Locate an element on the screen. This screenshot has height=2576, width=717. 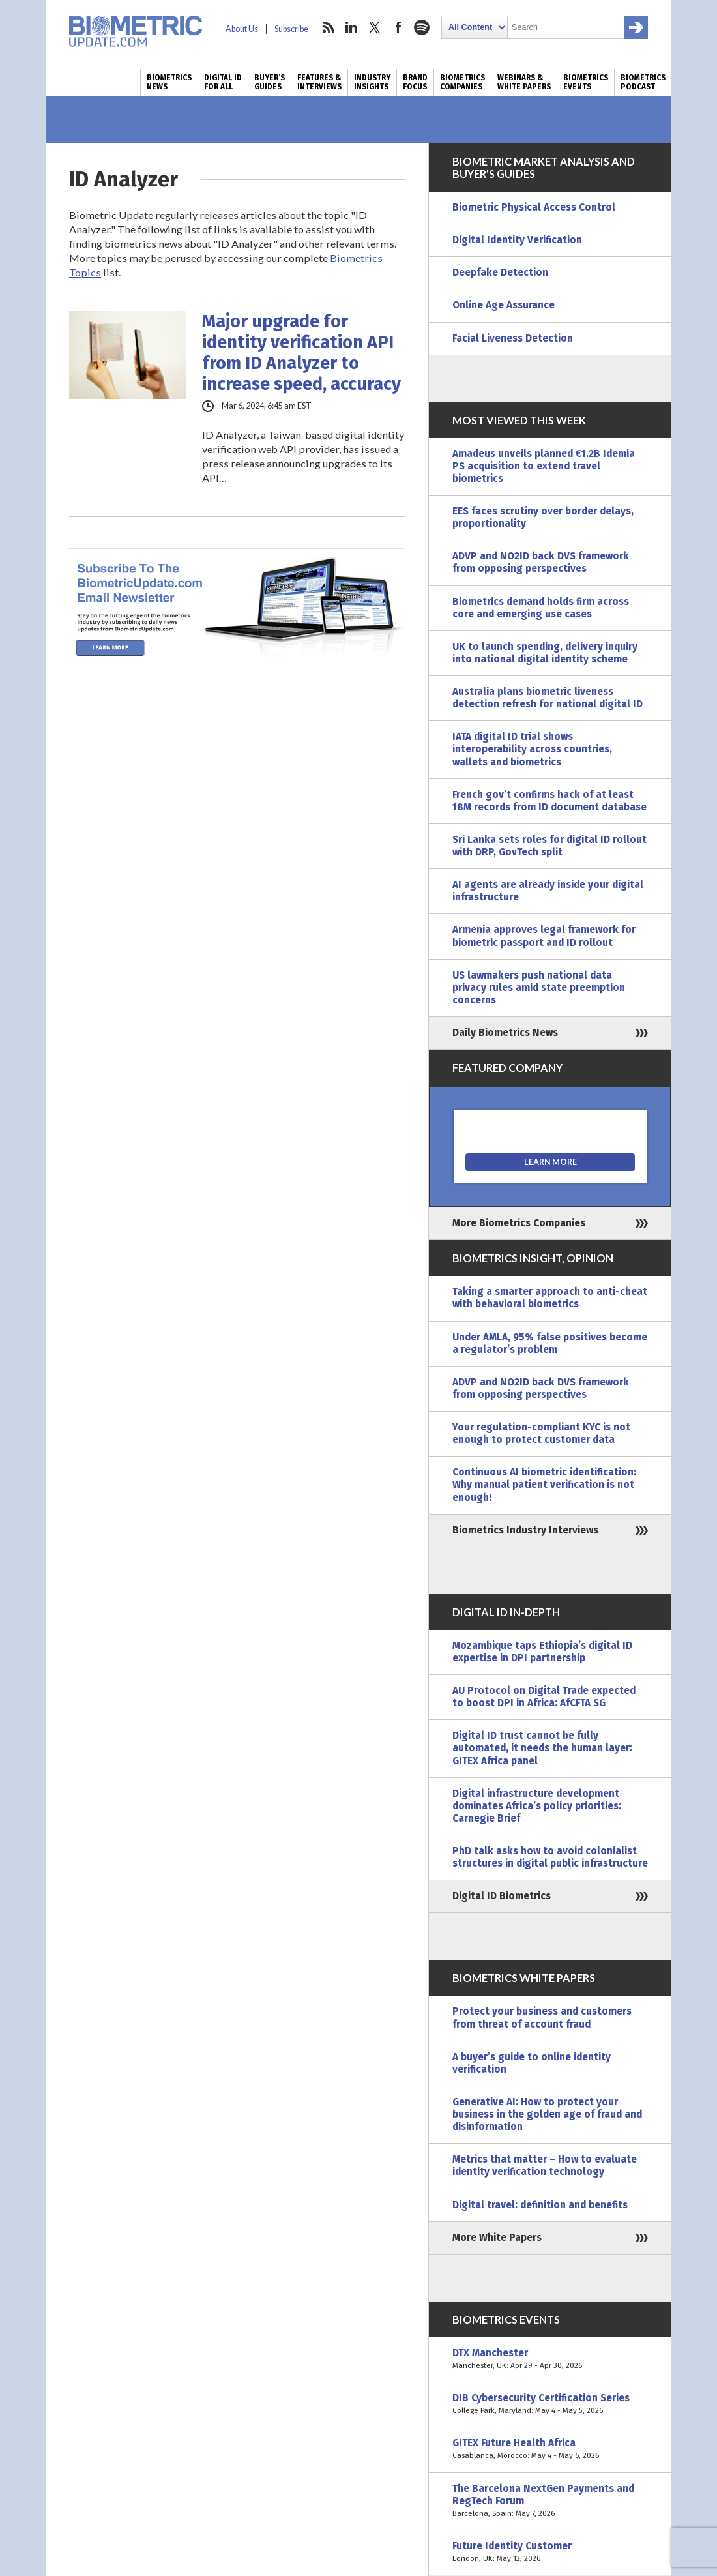
AI agents are already inside your digital infrastructure is located at coordinates (547, 891).